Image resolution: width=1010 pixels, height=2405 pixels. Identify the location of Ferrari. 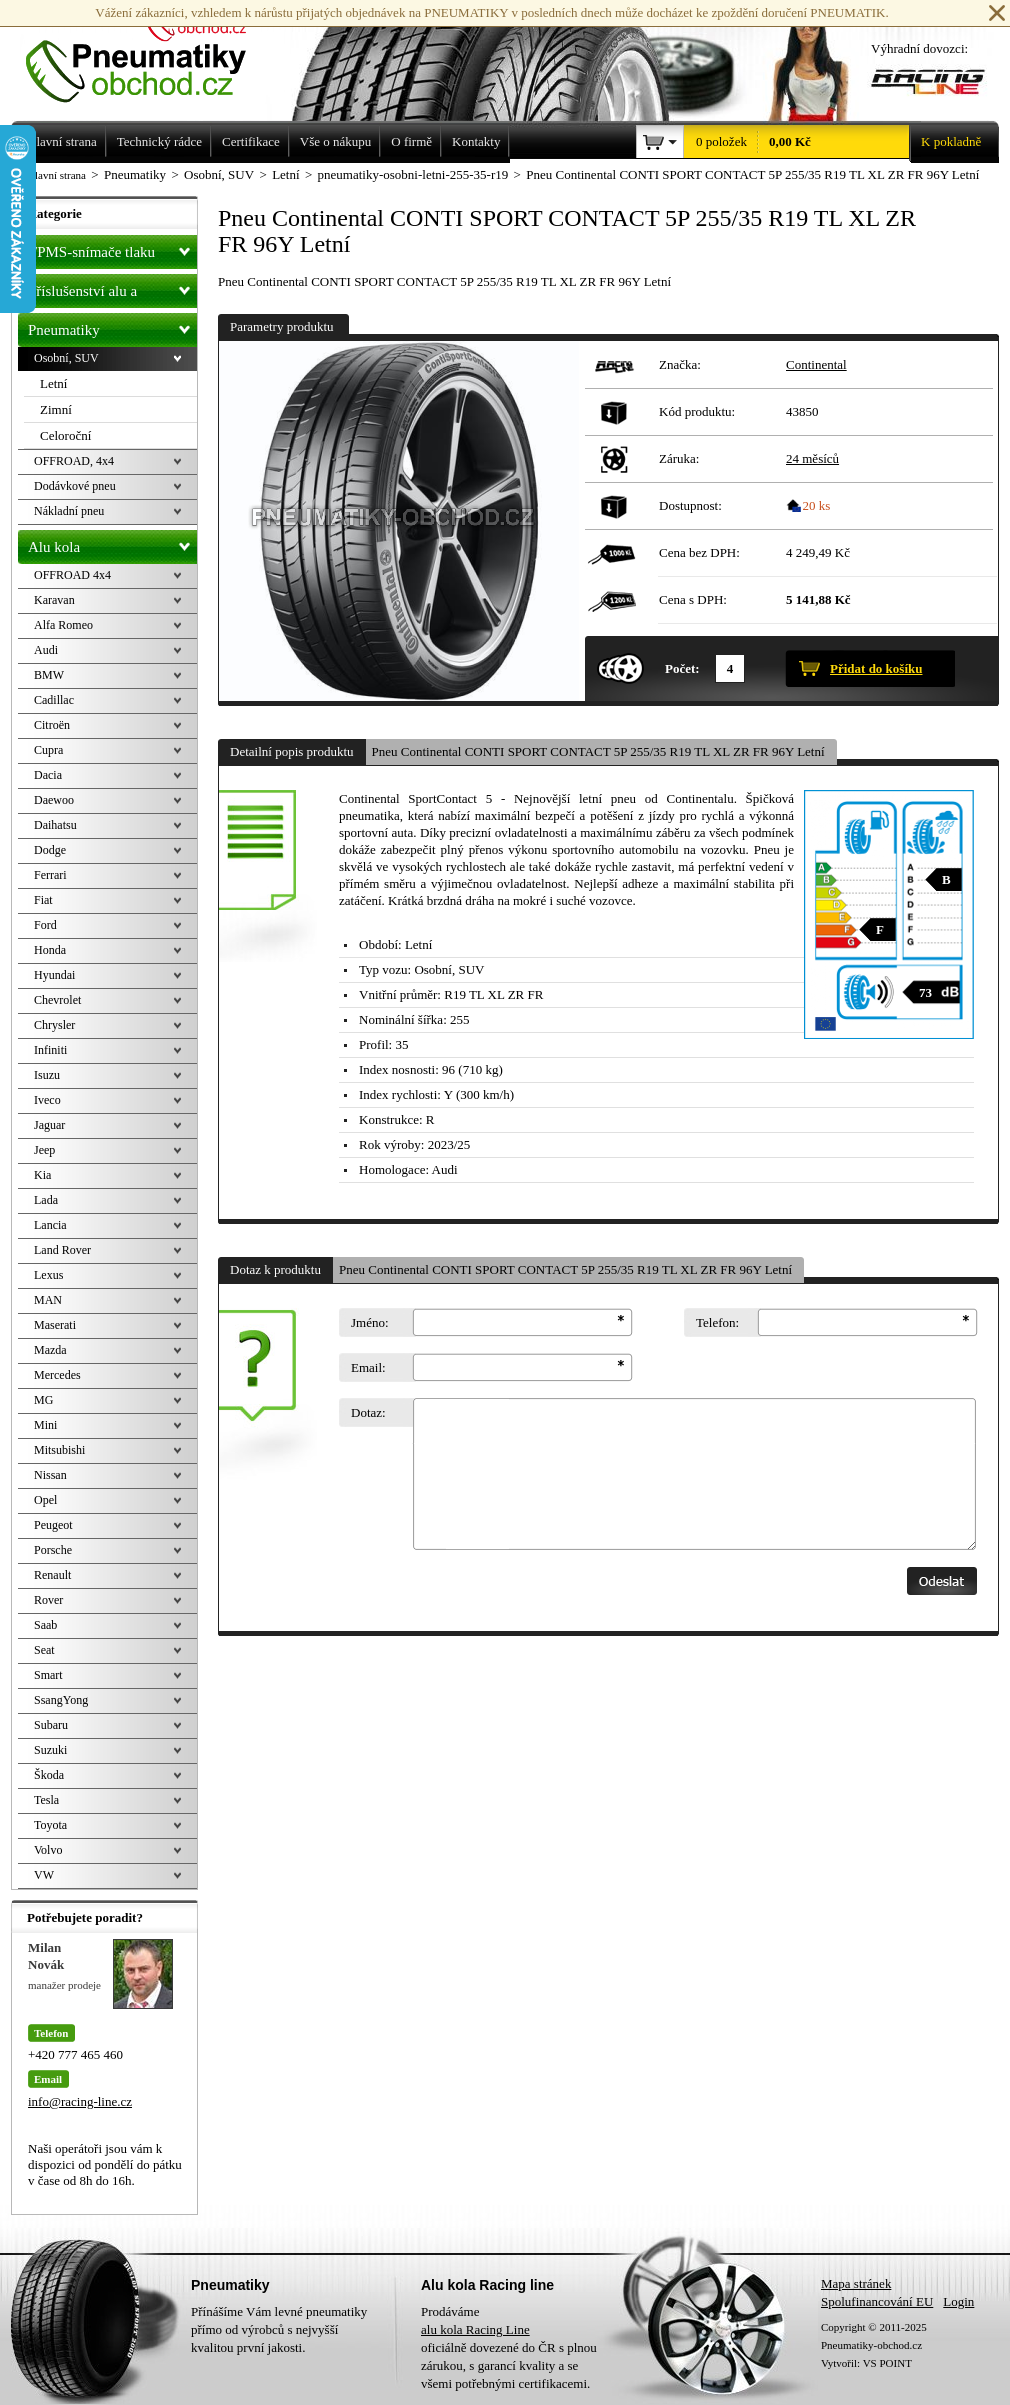
(50, 875).